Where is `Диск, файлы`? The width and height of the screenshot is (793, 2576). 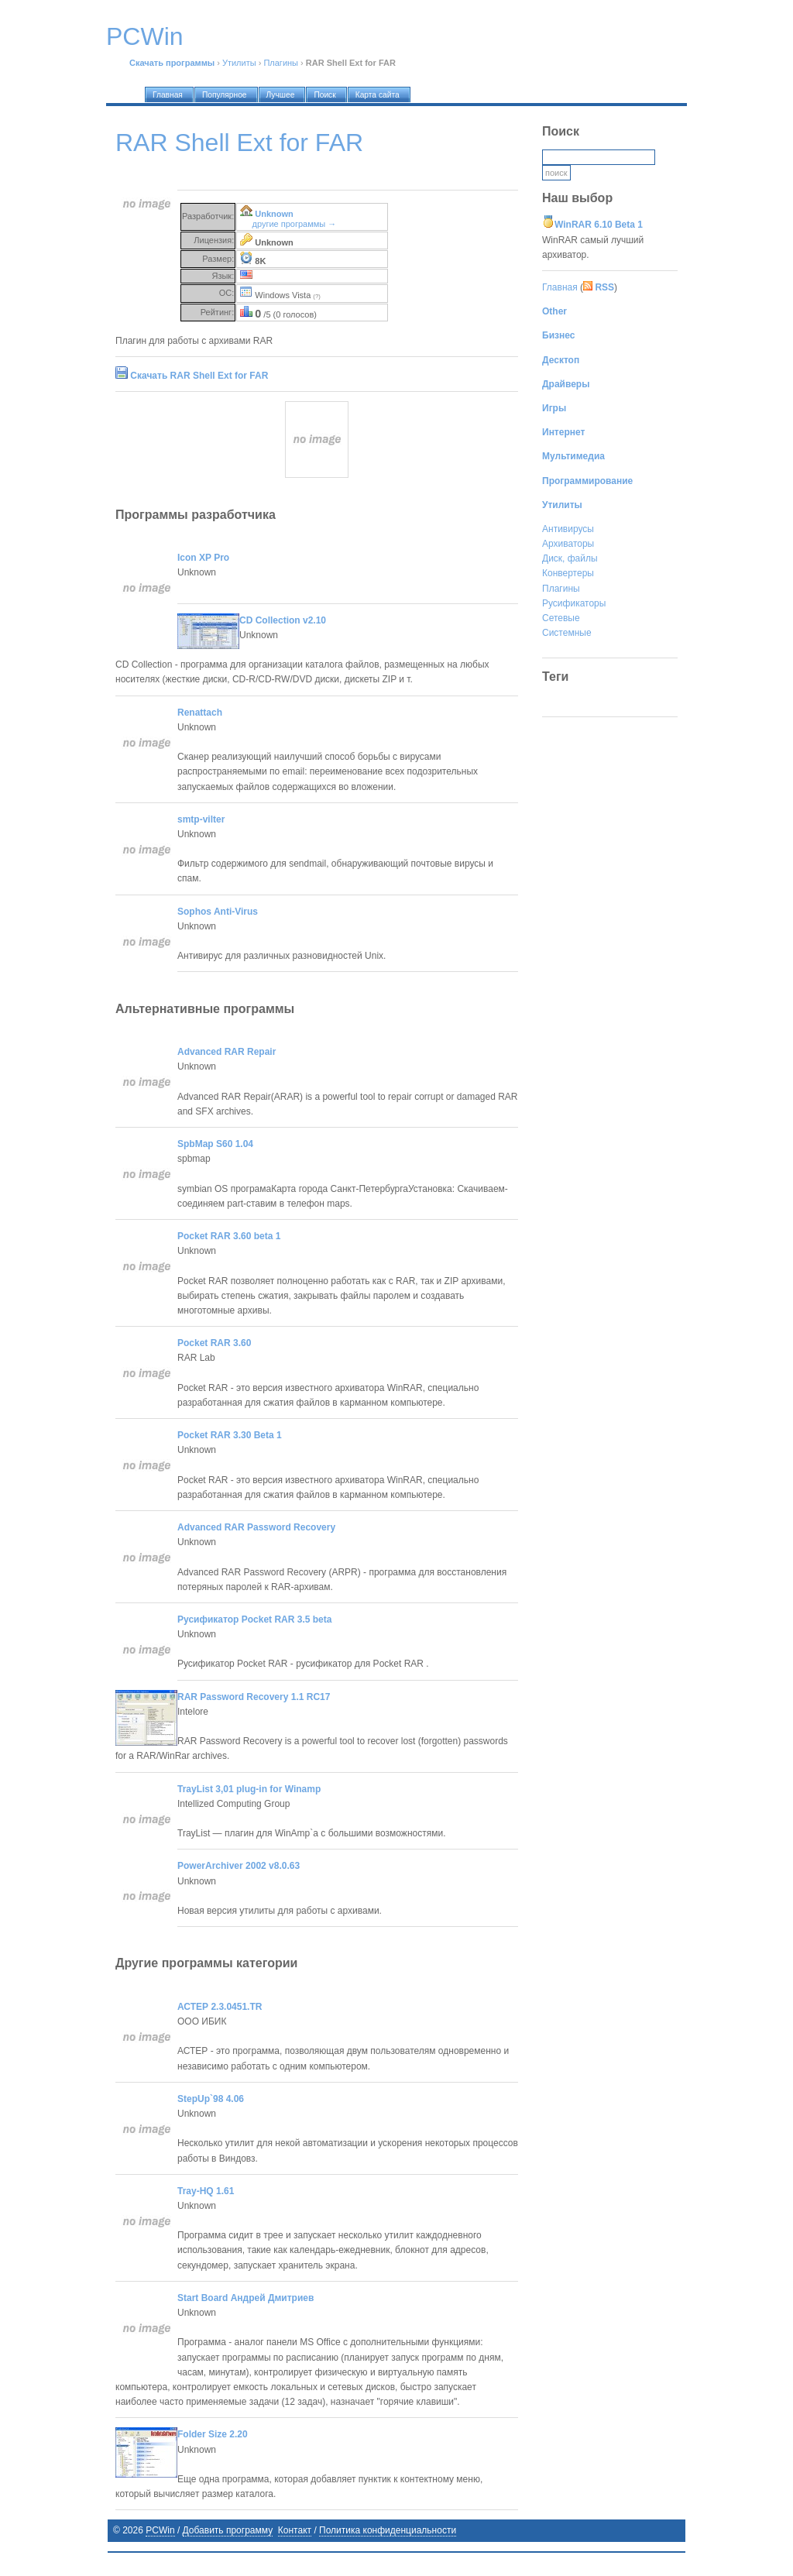 Диск, файлы is located at coordinates (570, 558).